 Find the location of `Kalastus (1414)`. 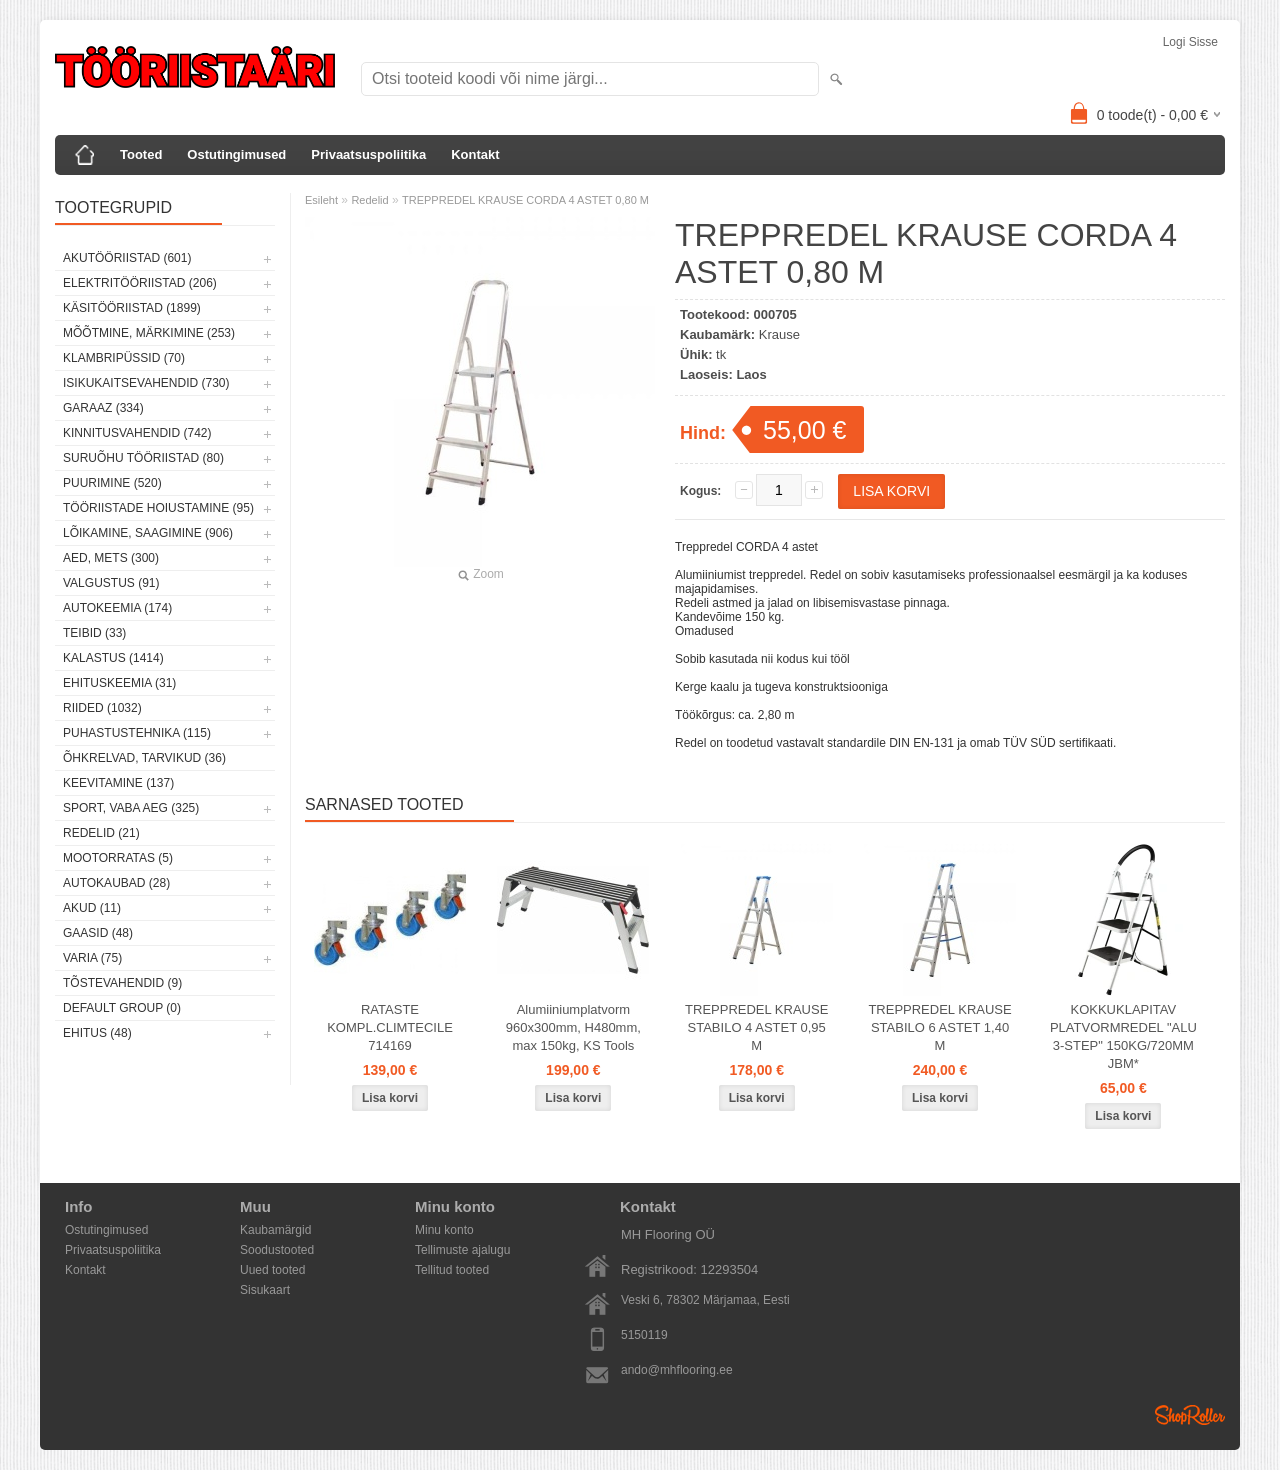

Kalastus (1414) is located at coordinates (113, 658).